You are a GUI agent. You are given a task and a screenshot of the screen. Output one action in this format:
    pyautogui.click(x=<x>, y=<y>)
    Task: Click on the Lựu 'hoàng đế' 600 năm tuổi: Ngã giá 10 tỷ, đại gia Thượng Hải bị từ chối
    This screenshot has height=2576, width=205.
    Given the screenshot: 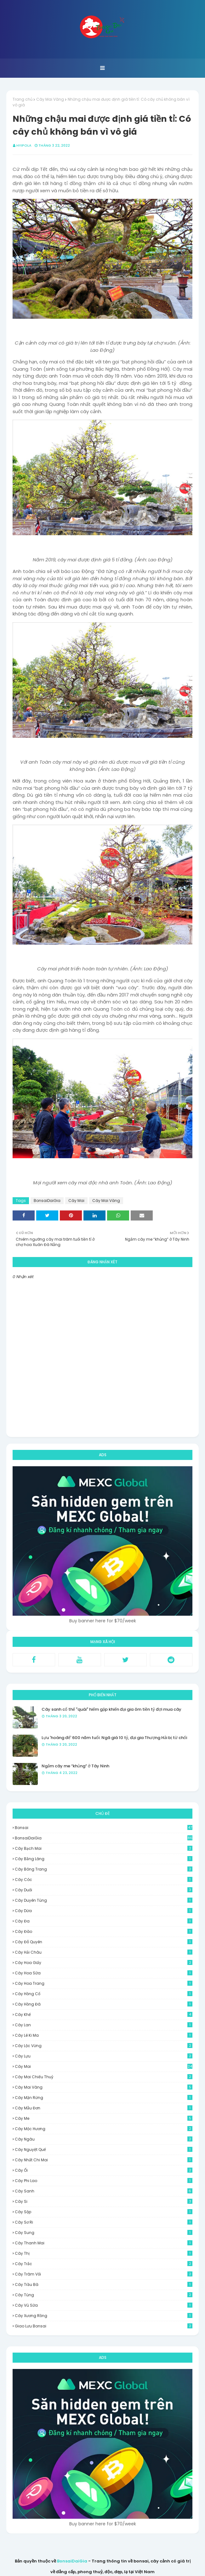 What is the action you would take?
    pyautogui.click(x=114, y=1738)
    